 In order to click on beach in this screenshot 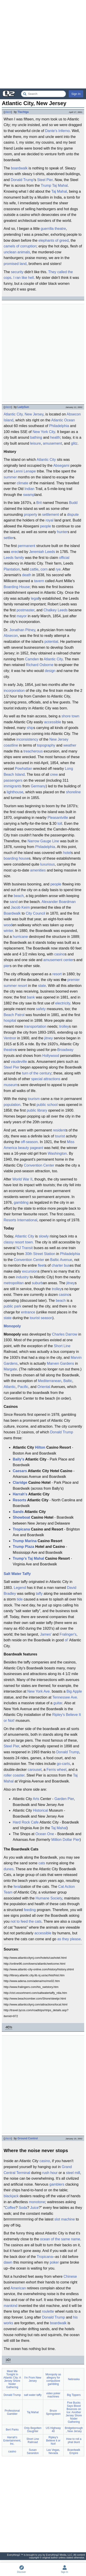, I will do `click(19, 896)`.